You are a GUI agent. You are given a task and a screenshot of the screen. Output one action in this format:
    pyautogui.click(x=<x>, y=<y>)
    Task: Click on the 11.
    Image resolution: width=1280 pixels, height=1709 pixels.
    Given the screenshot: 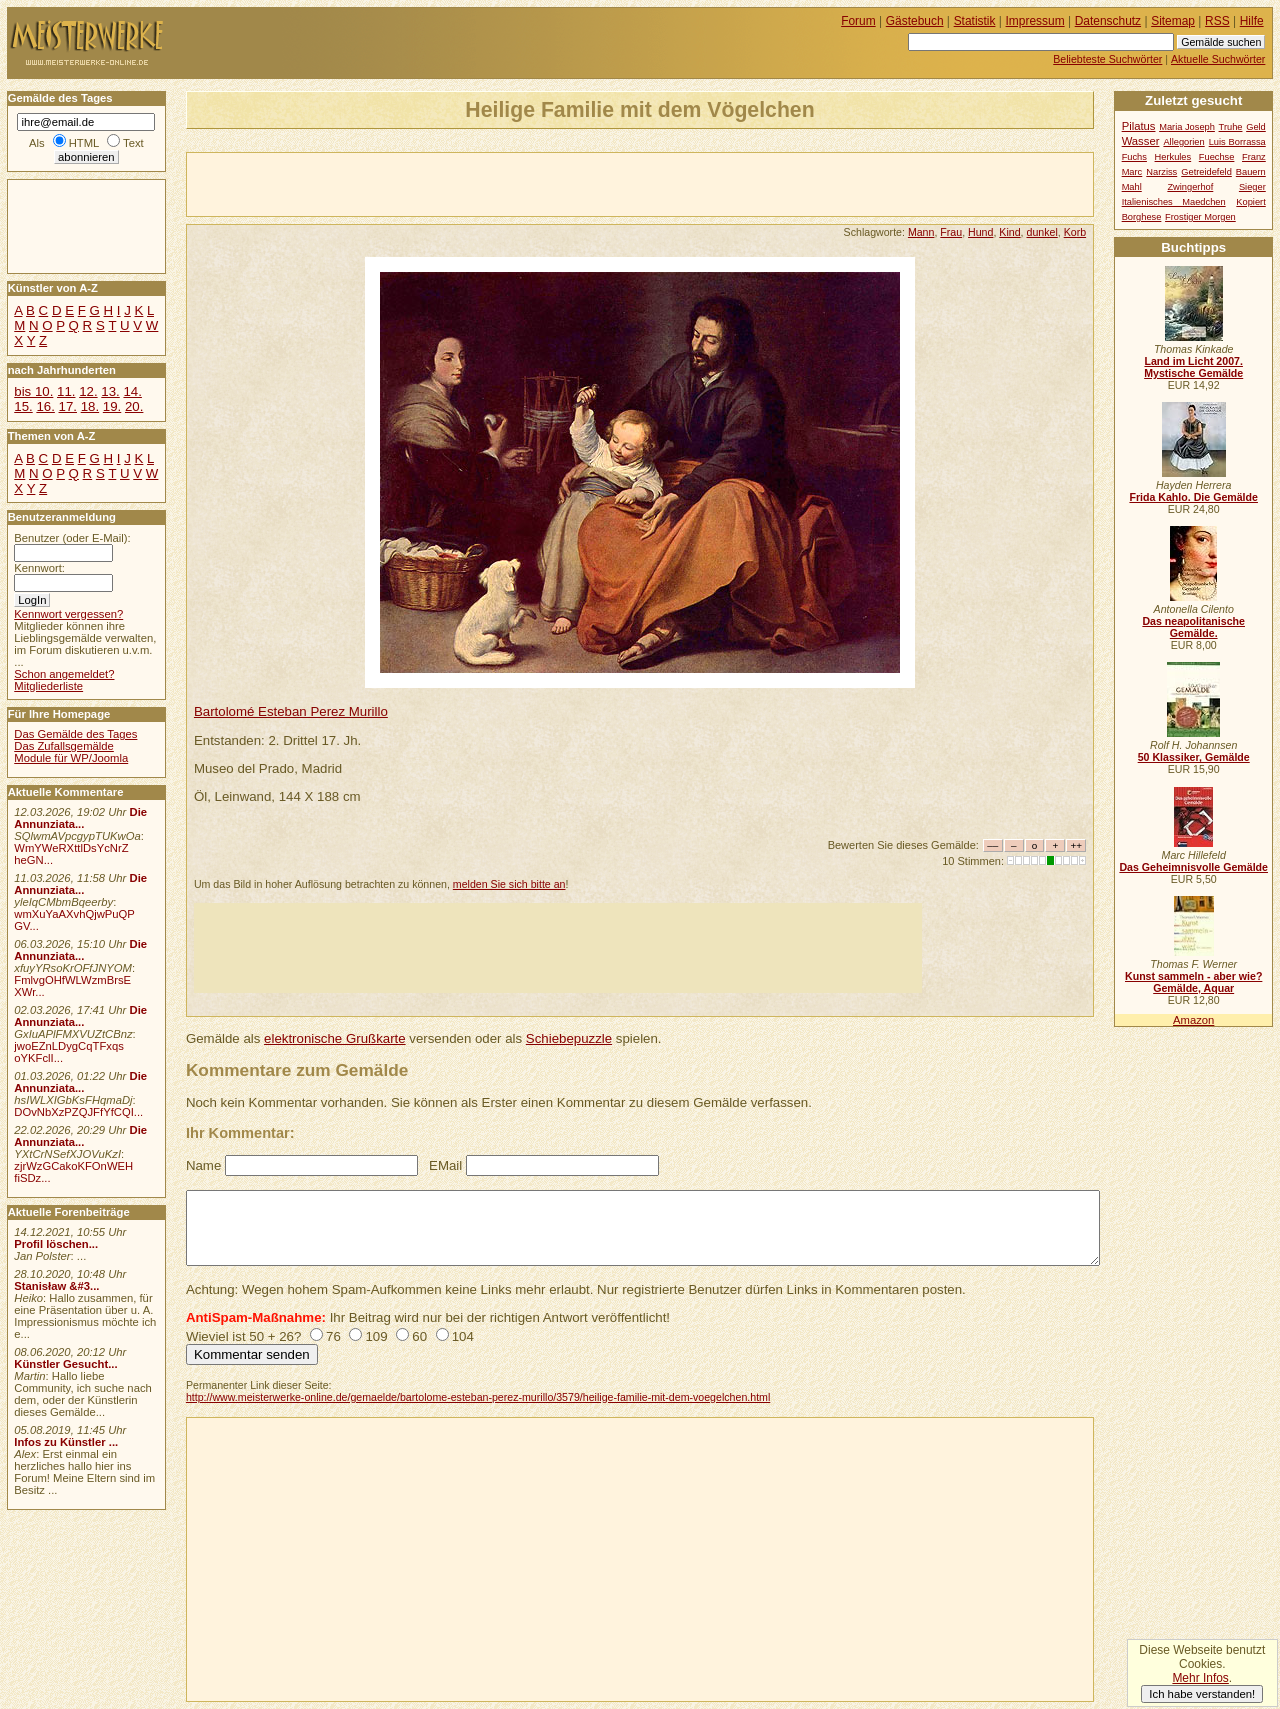 What is the action you would take?
    pyautogui.click(x=66, y=391)
    